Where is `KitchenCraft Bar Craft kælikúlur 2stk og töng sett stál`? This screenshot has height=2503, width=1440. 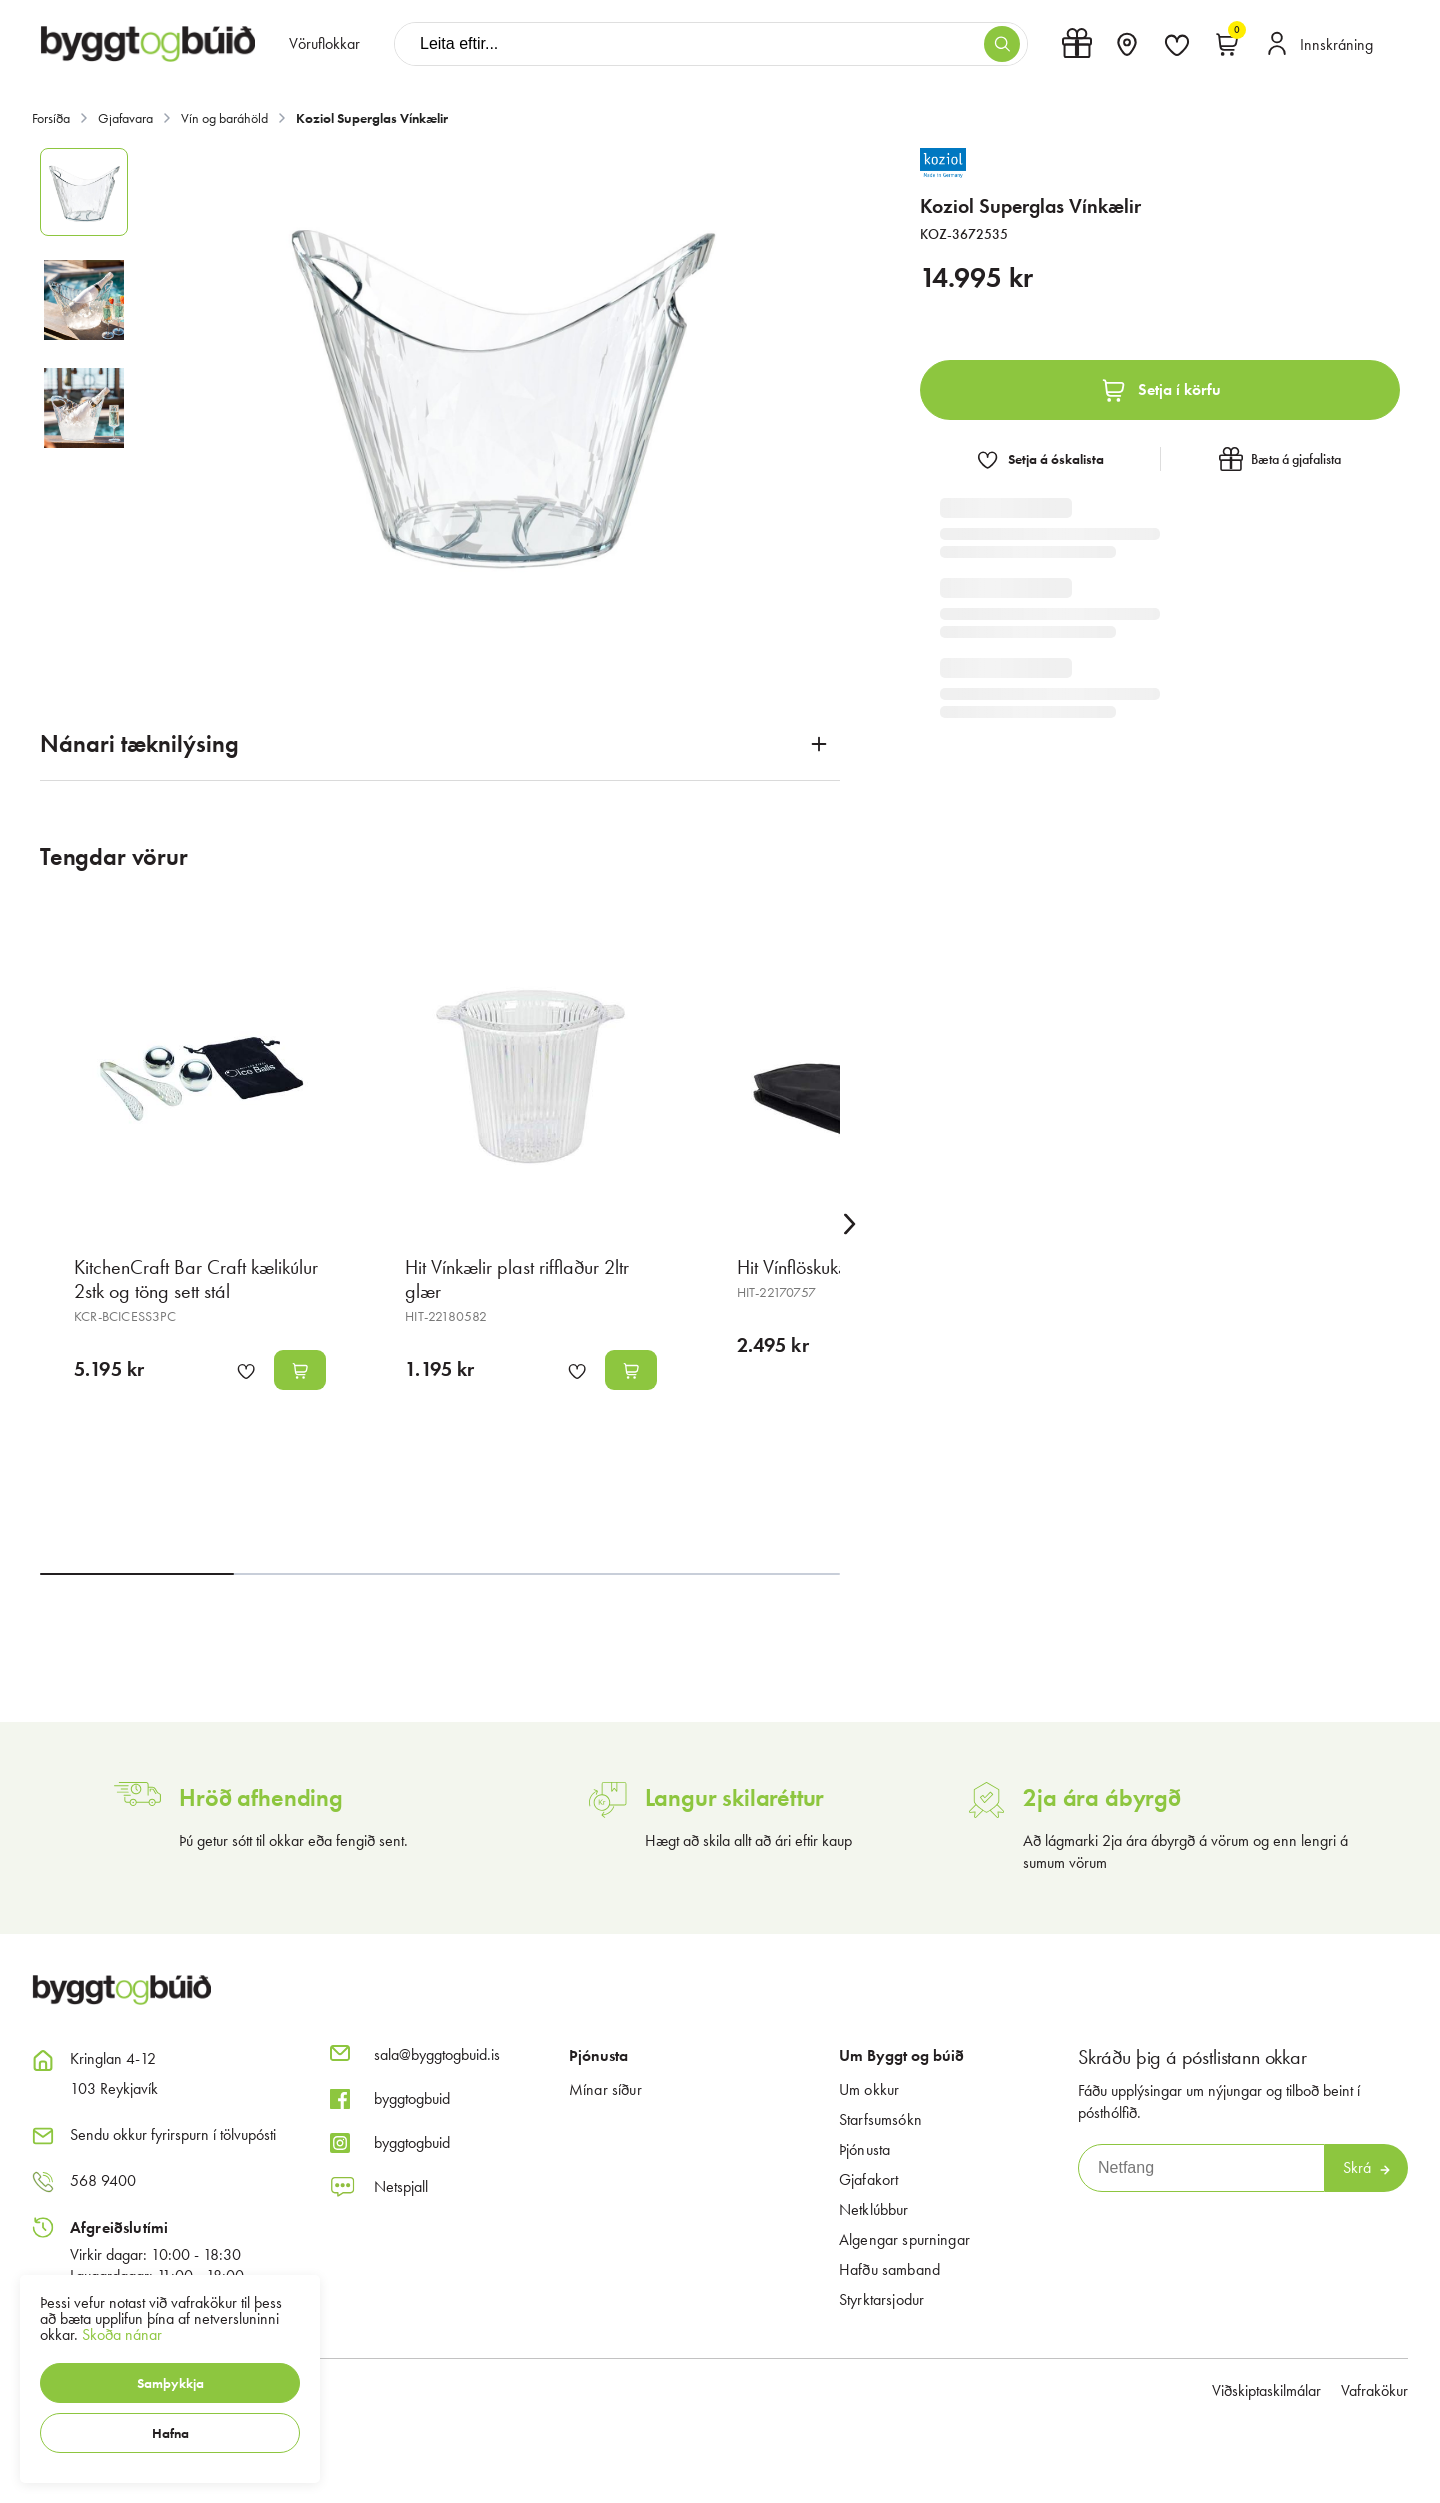
KitchenCraft Bar Craft kælikúlur 2stk og töng sett stál is located at coordinates (196, 1279).